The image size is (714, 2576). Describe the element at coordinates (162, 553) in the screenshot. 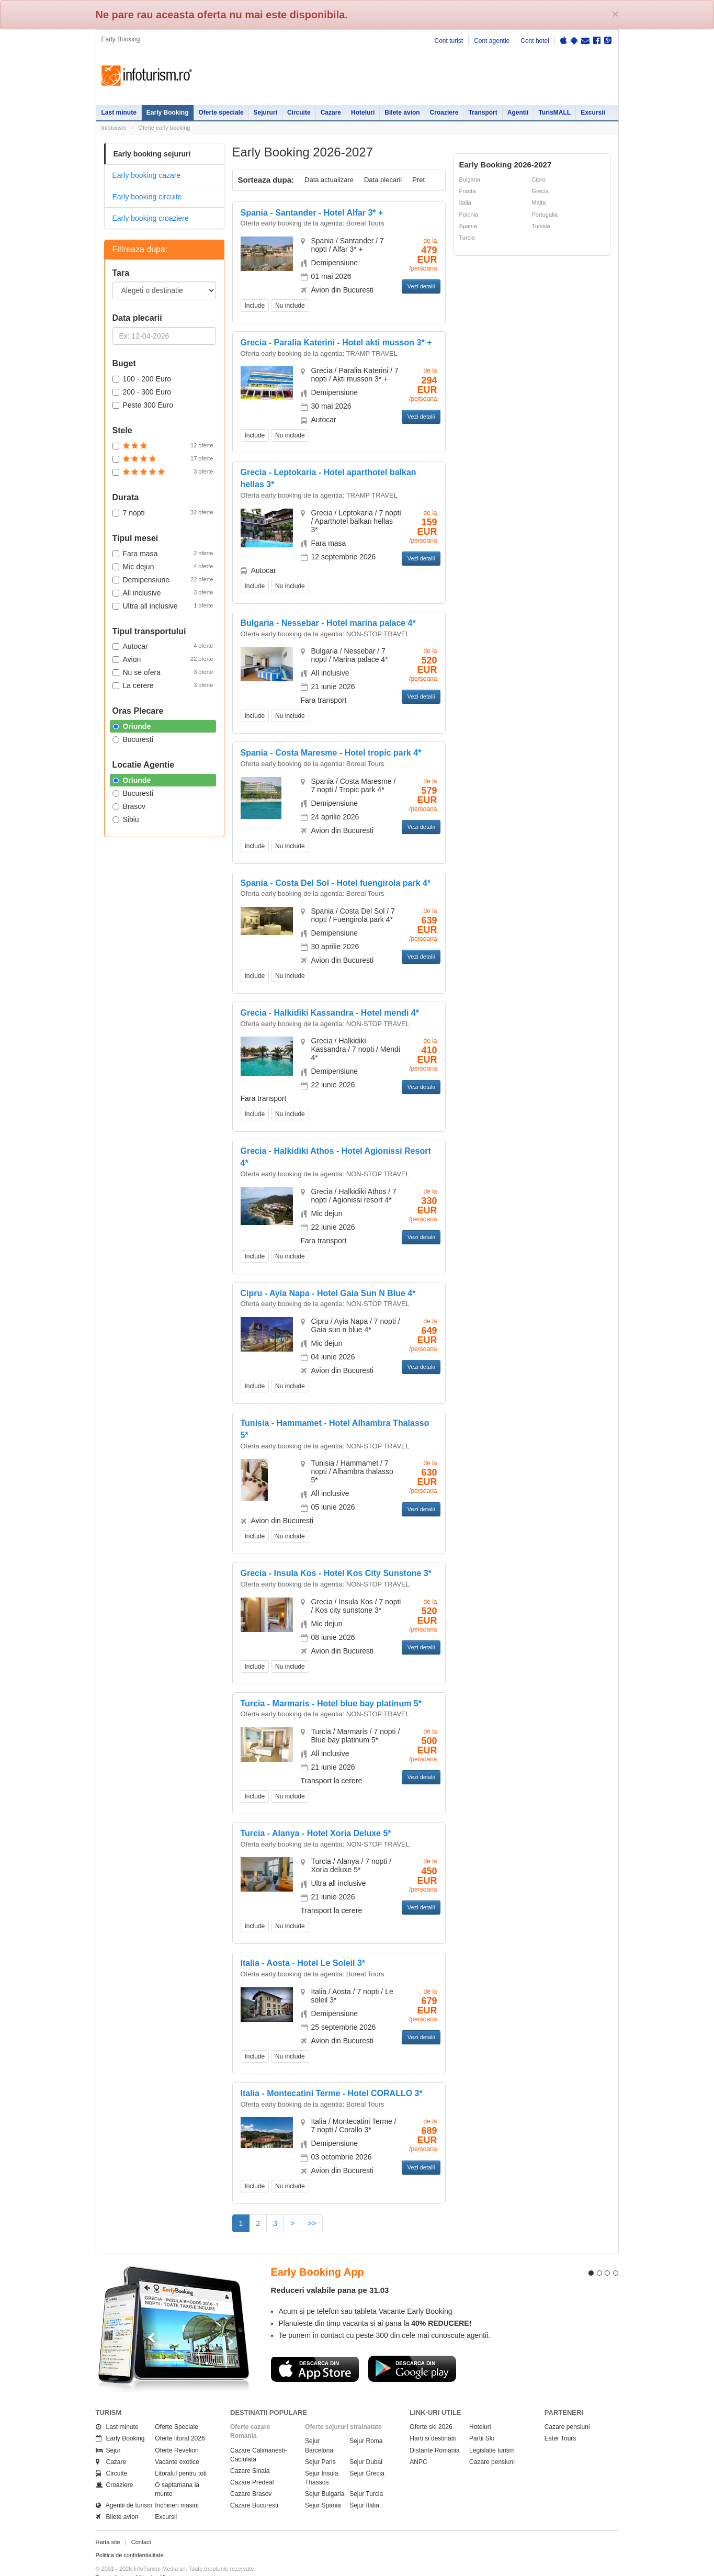

I see `Fara masa` at that location.